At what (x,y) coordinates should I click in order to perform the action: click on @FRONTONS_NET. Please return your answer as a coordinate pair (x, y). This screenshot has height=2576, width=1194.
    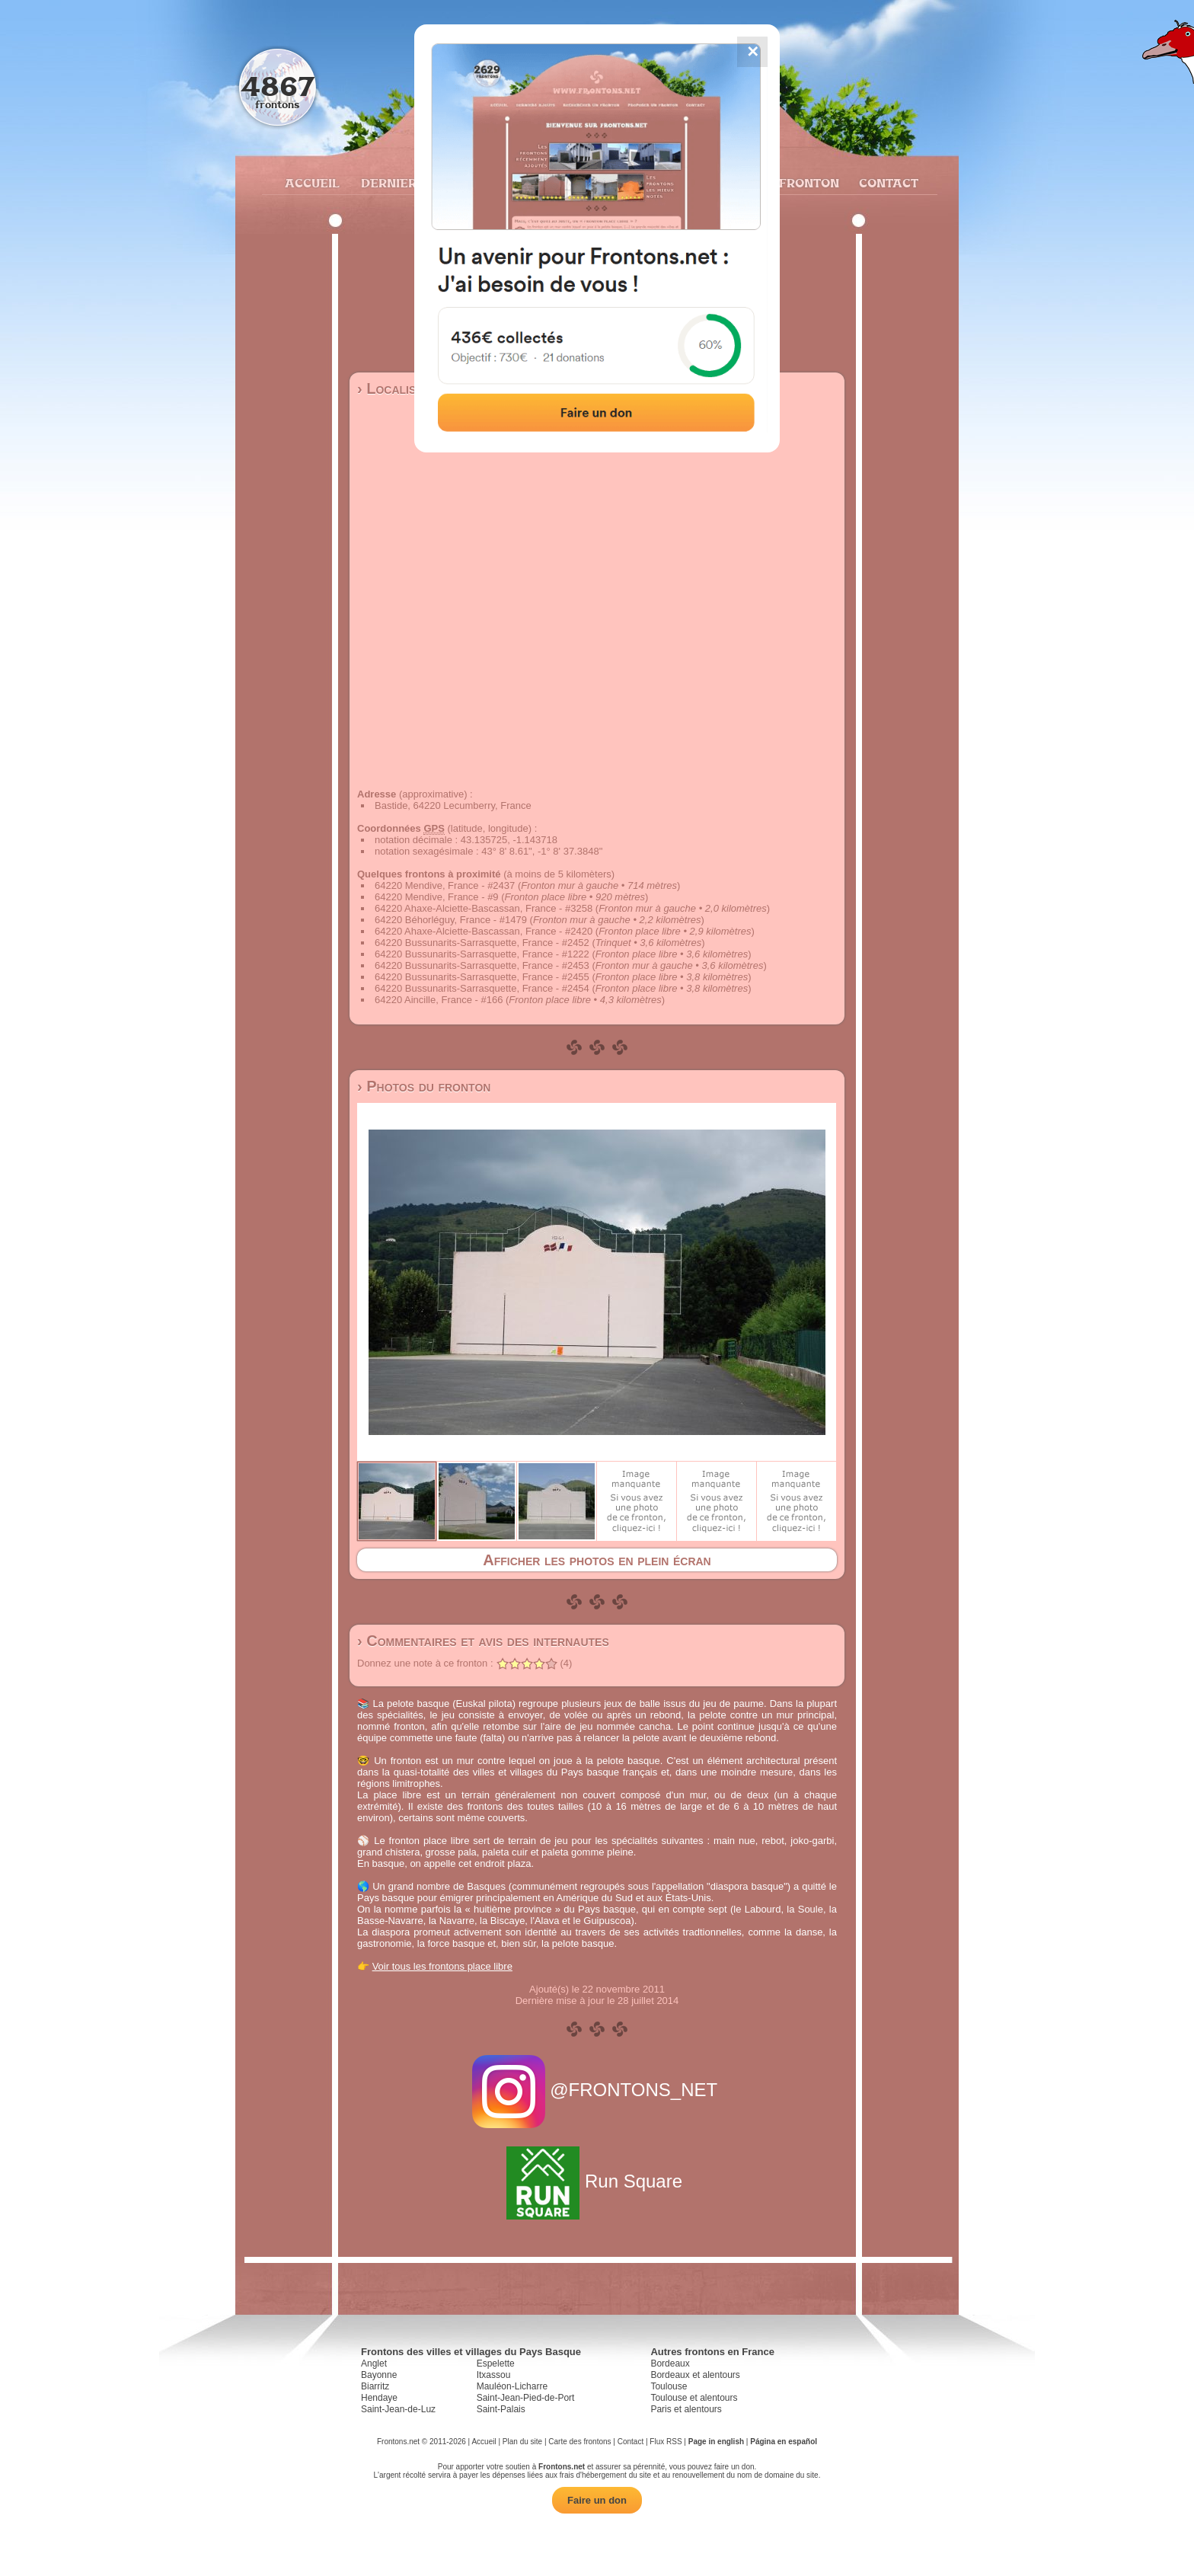
    Looking at the image, I should click on (597, 2089).